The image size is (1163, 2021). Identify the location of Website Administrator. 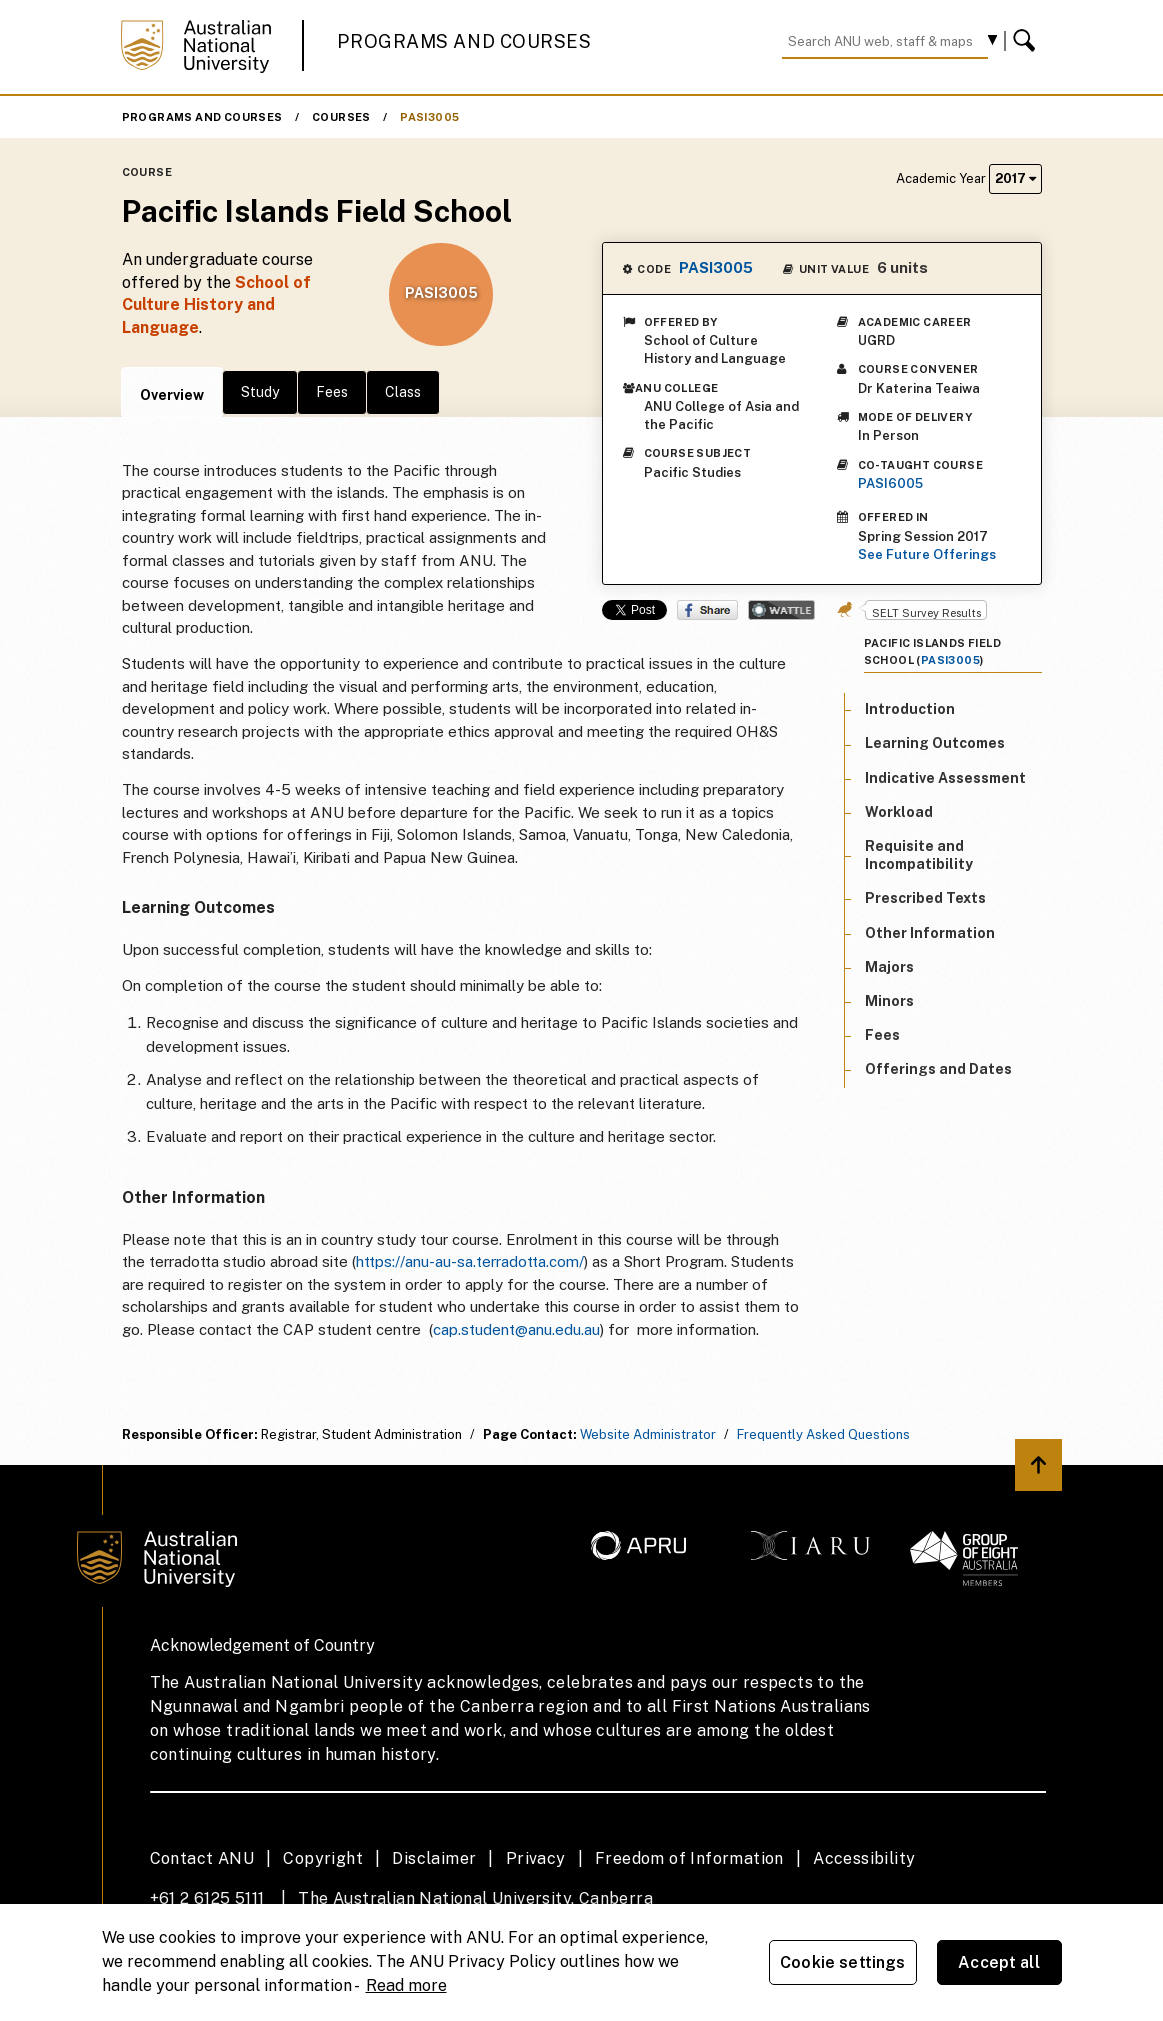
(648, 1434).